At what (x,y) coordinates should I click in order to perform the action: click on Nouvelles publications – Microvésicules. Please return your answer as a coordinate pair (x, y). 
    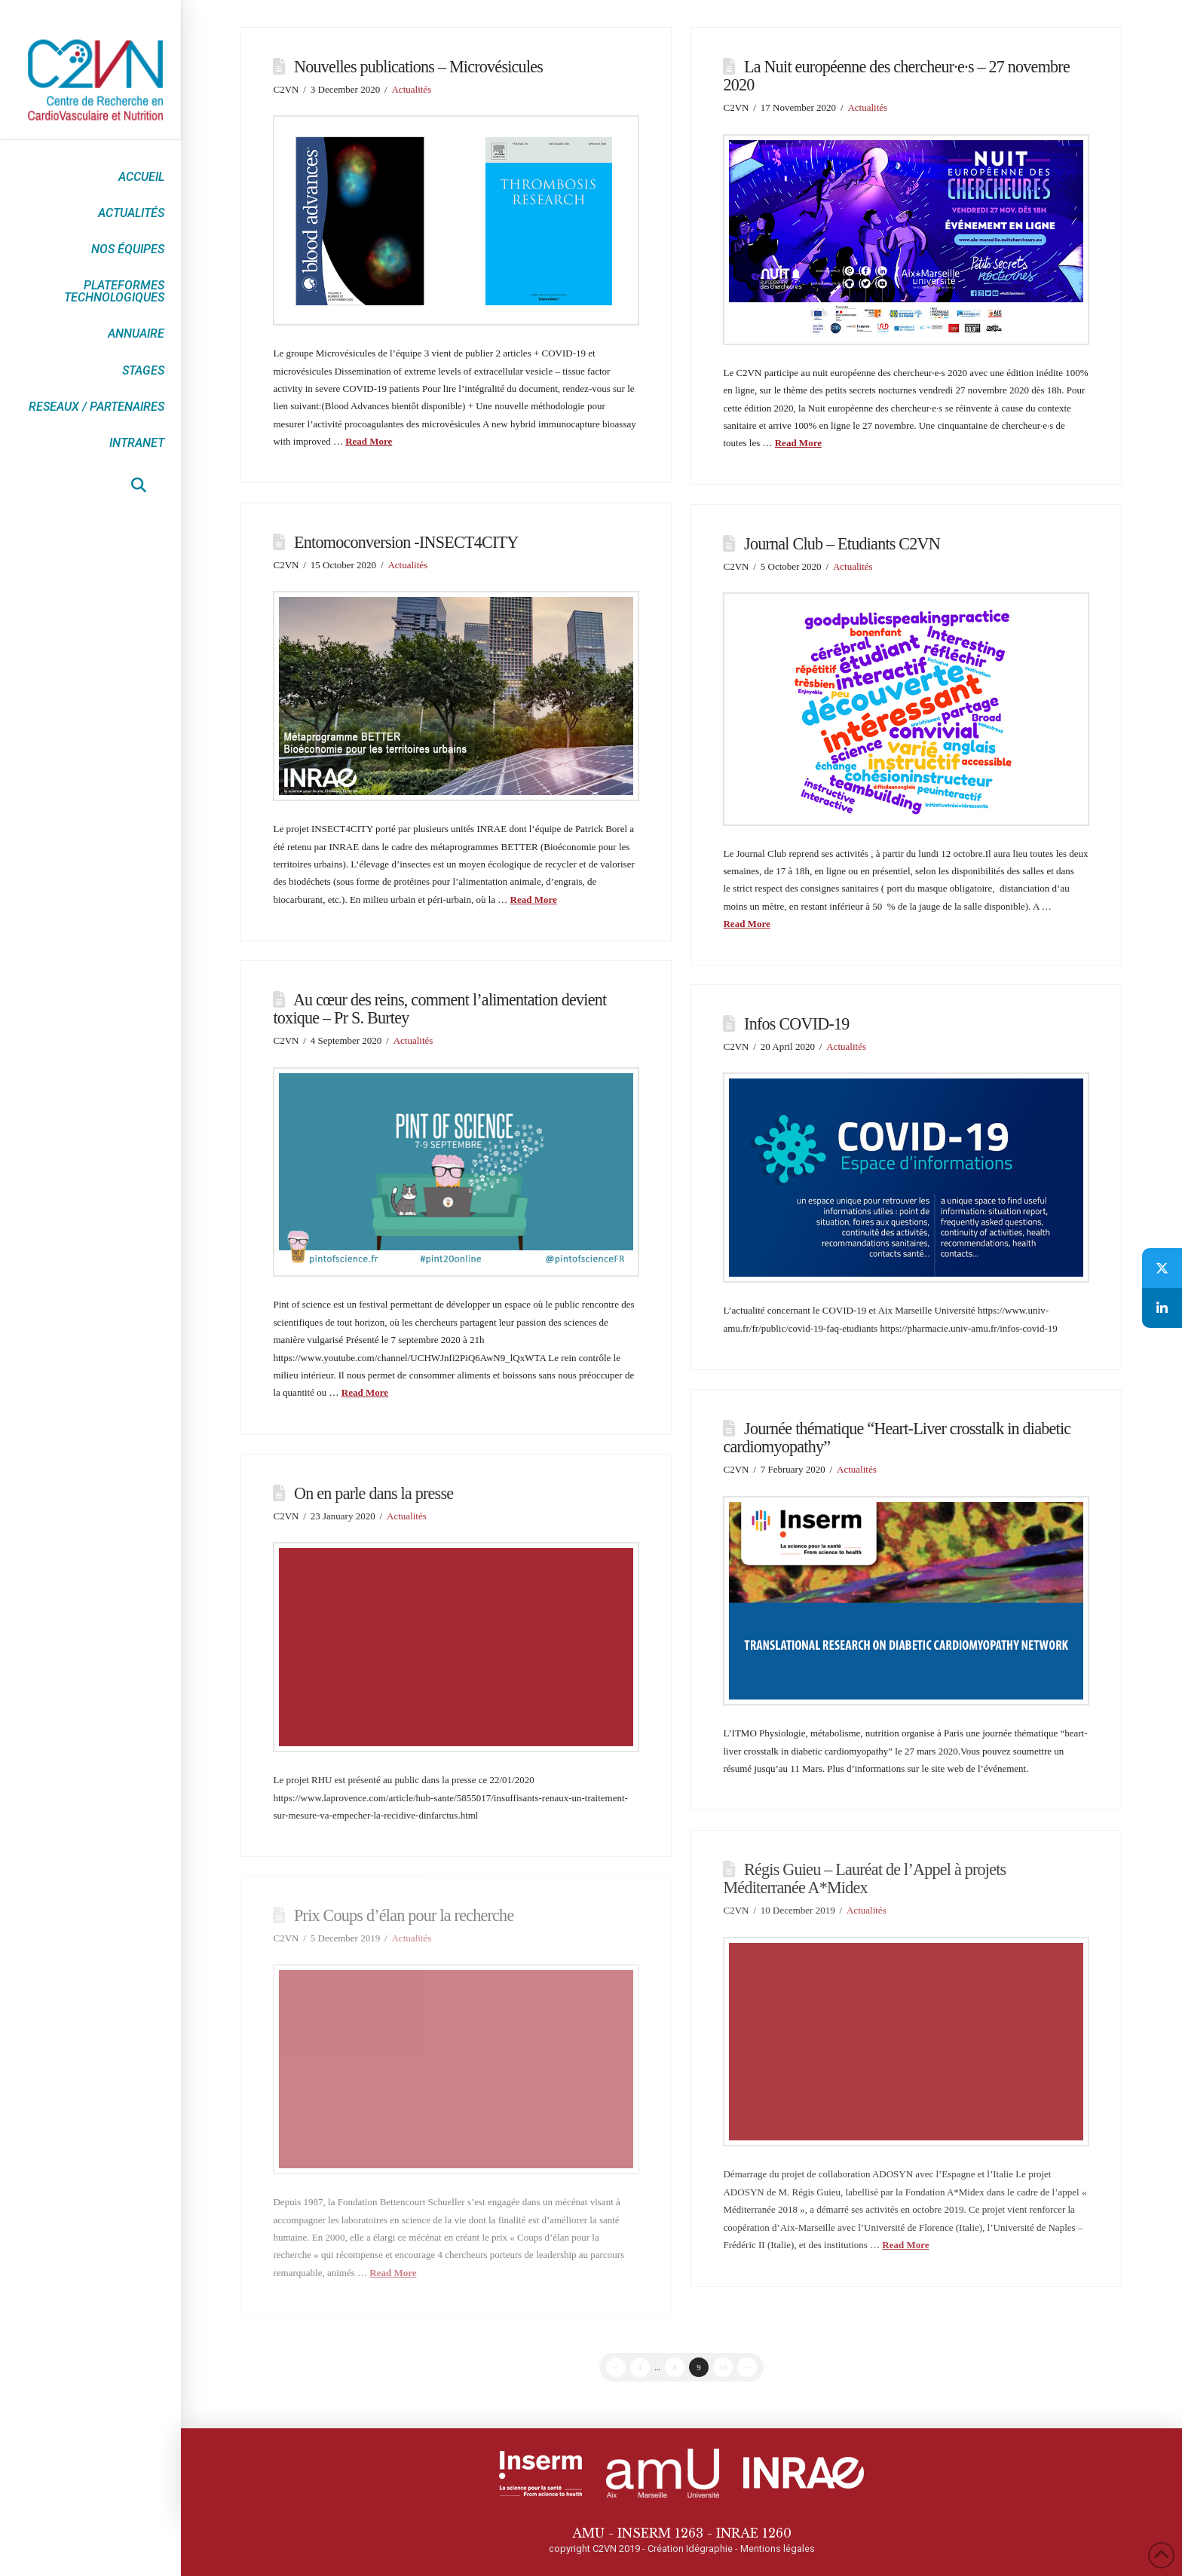
    Looking at the image, I should click on (418, 66).